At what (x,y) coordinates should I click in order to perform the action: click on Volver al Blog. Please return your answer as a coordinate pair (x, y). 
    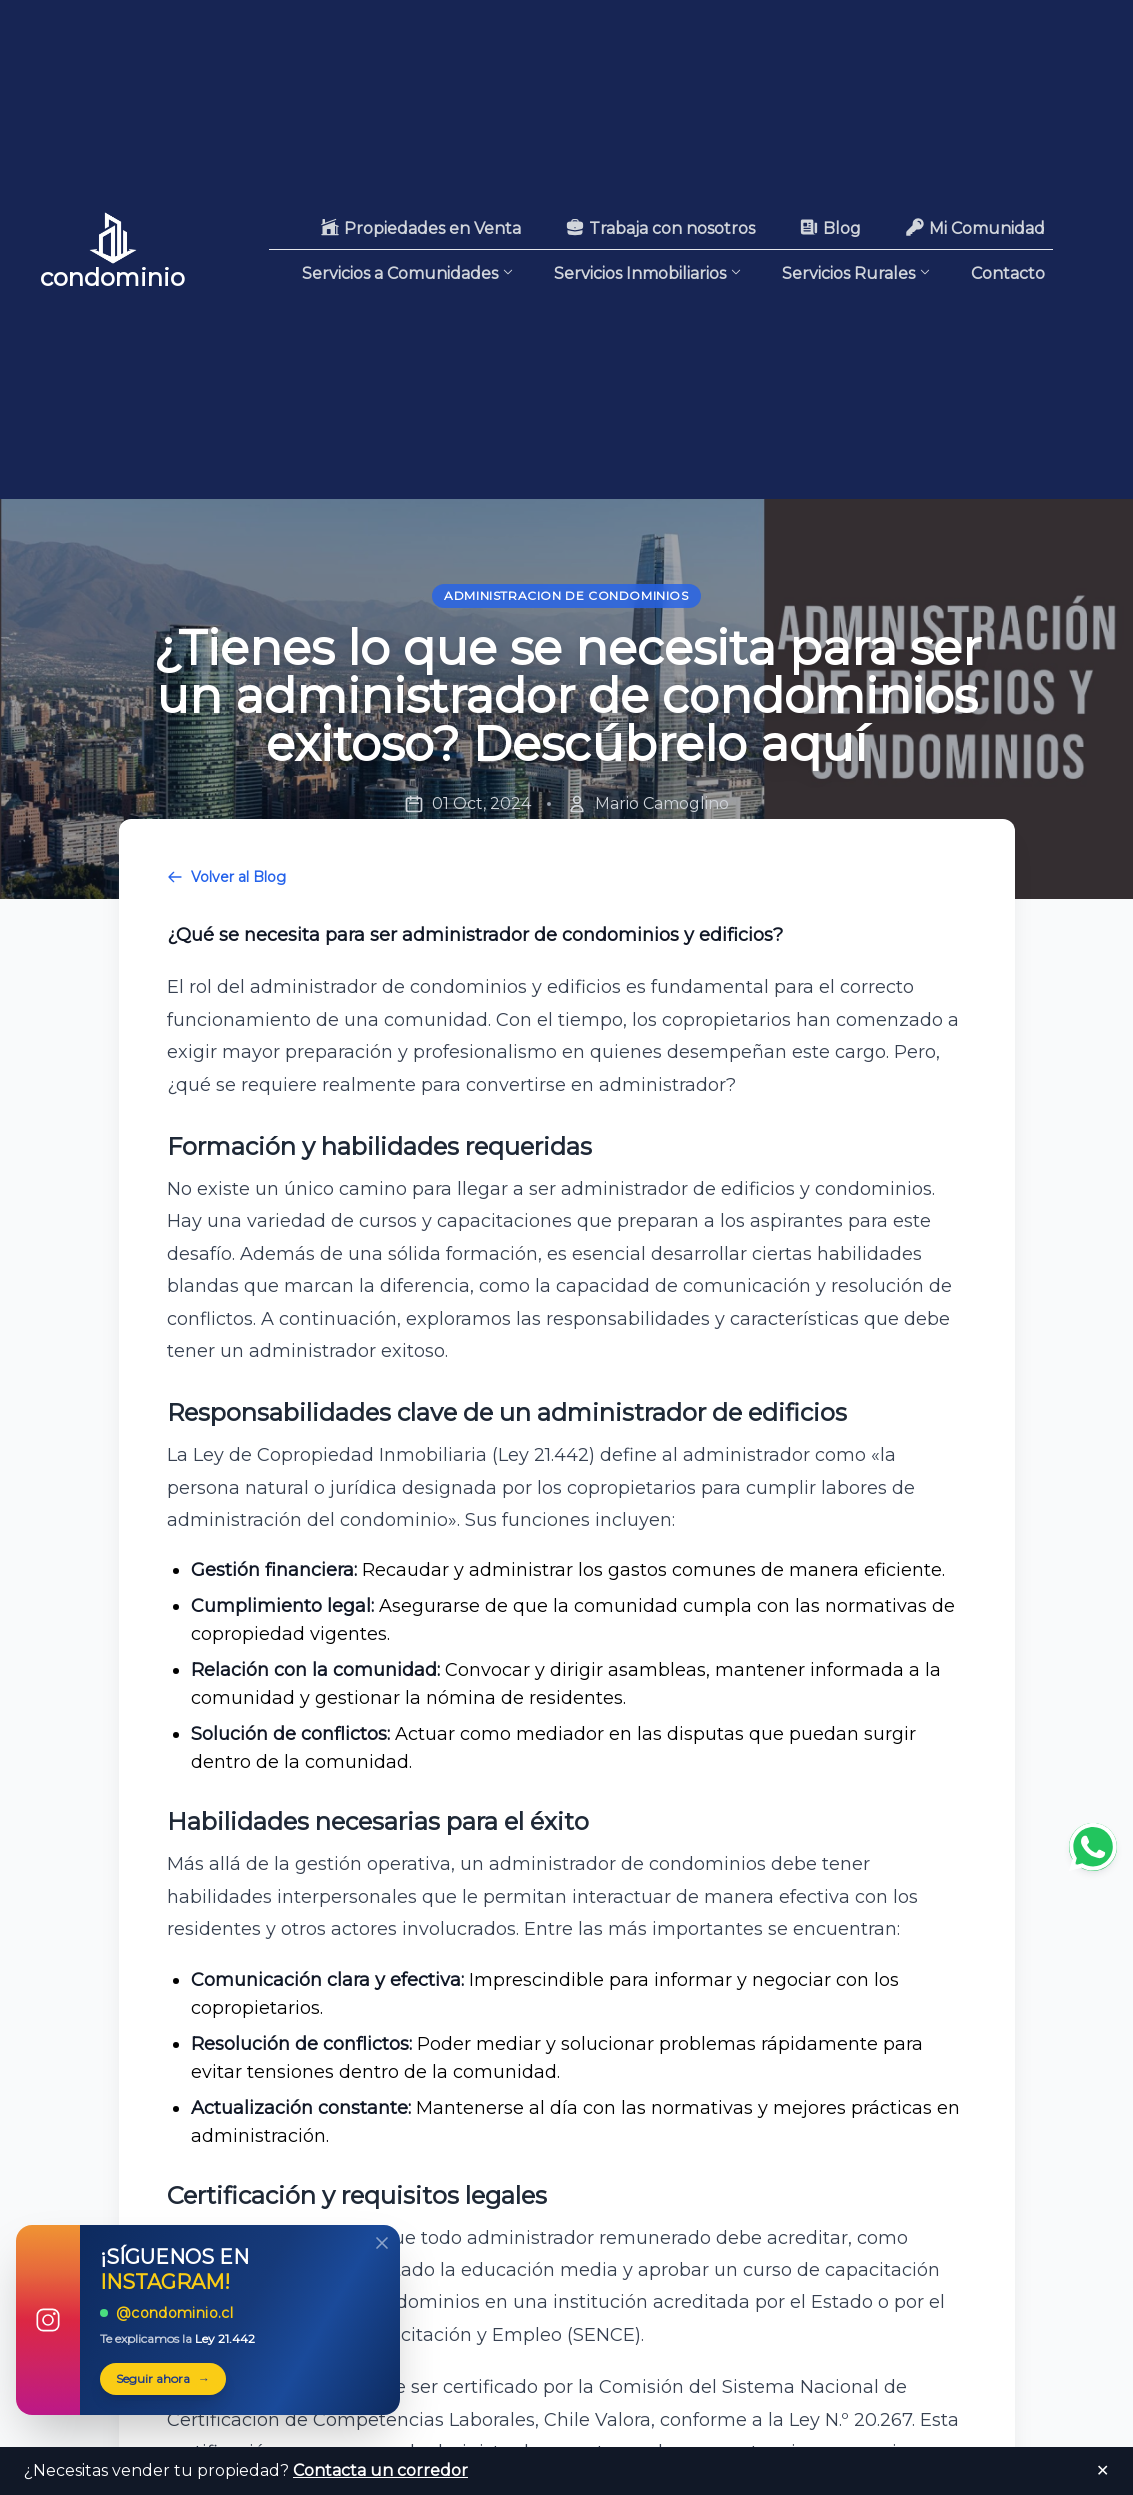
    Looking at the image, I should click on (226, 877).